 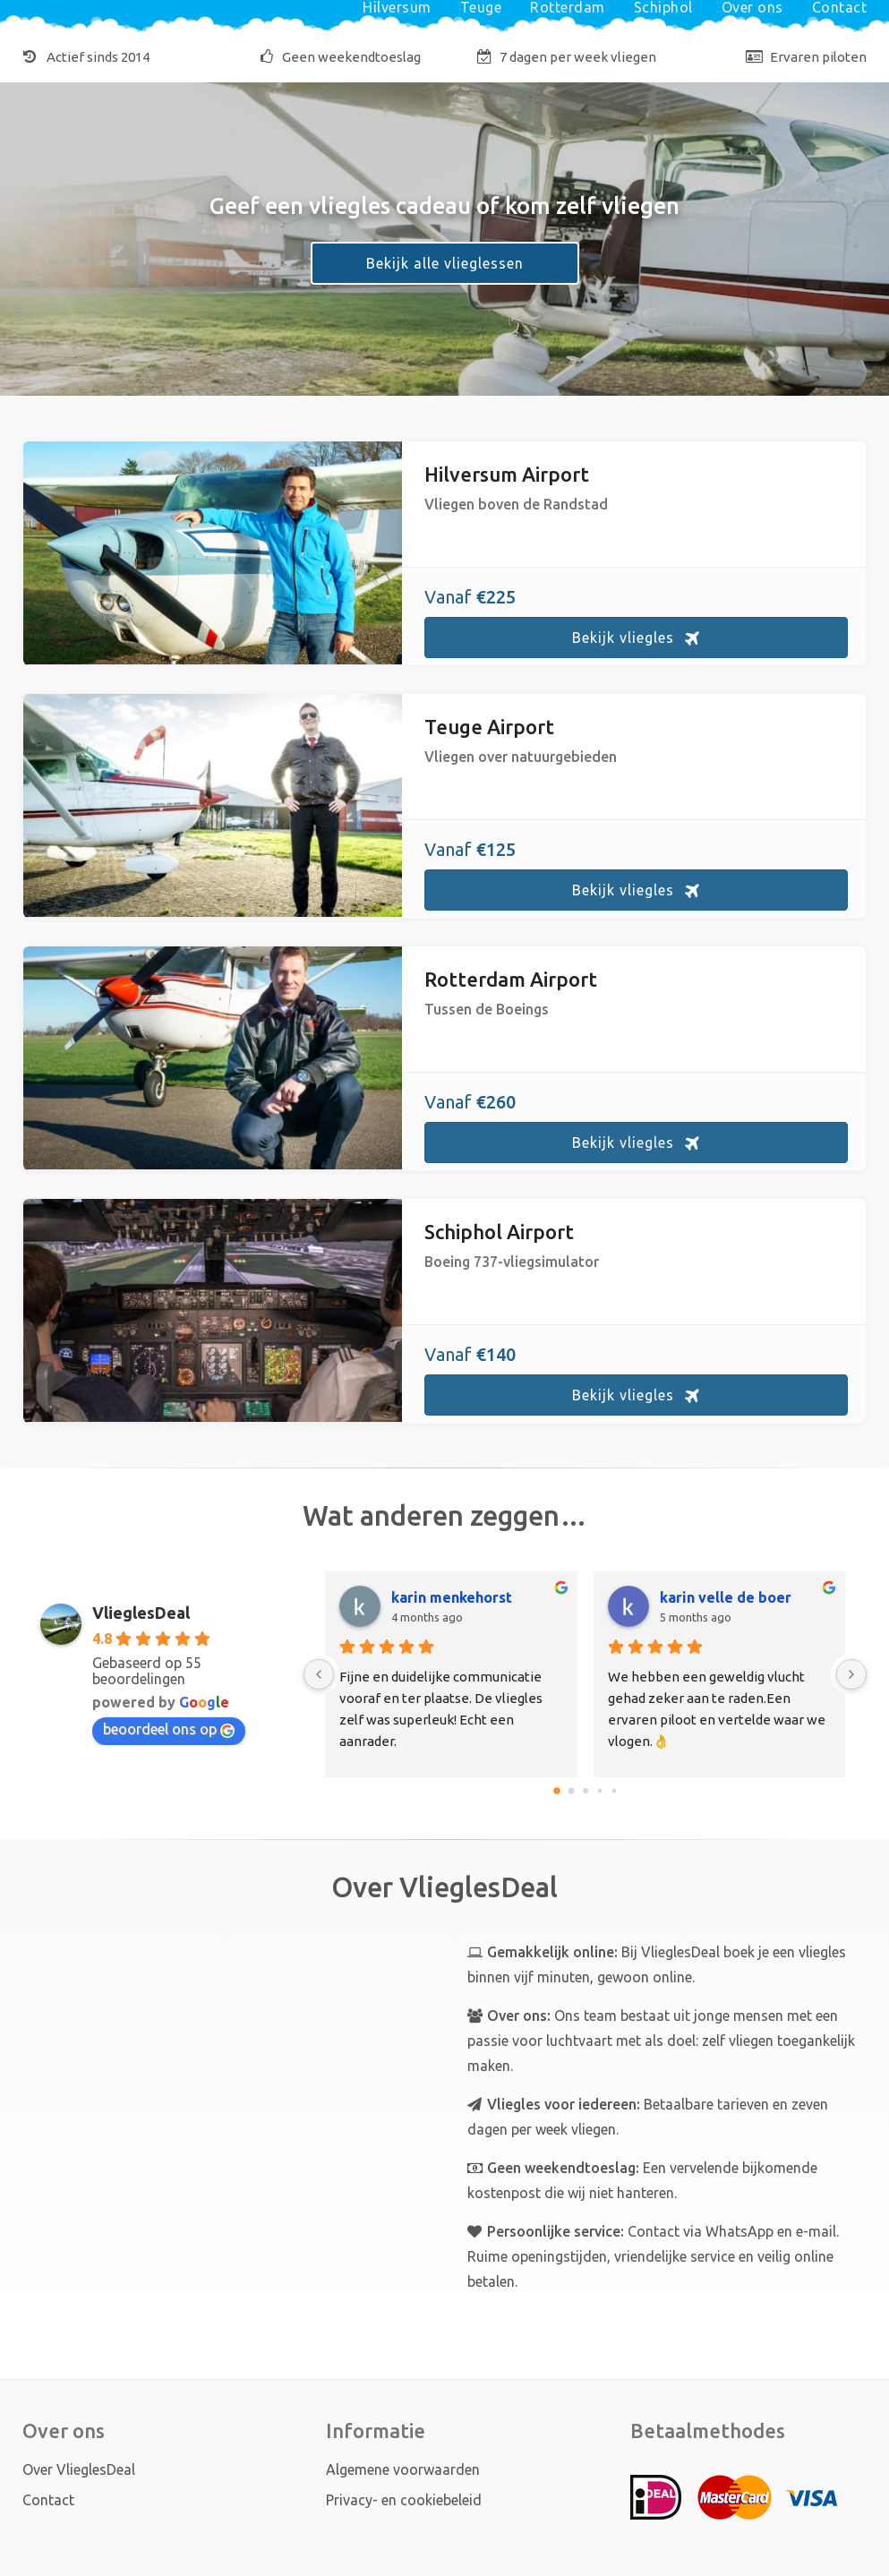 What do you see at coordinates (613, 1790) in the screenshot?
I see `[Go to page 4]` at bounding box center [613, 1790].